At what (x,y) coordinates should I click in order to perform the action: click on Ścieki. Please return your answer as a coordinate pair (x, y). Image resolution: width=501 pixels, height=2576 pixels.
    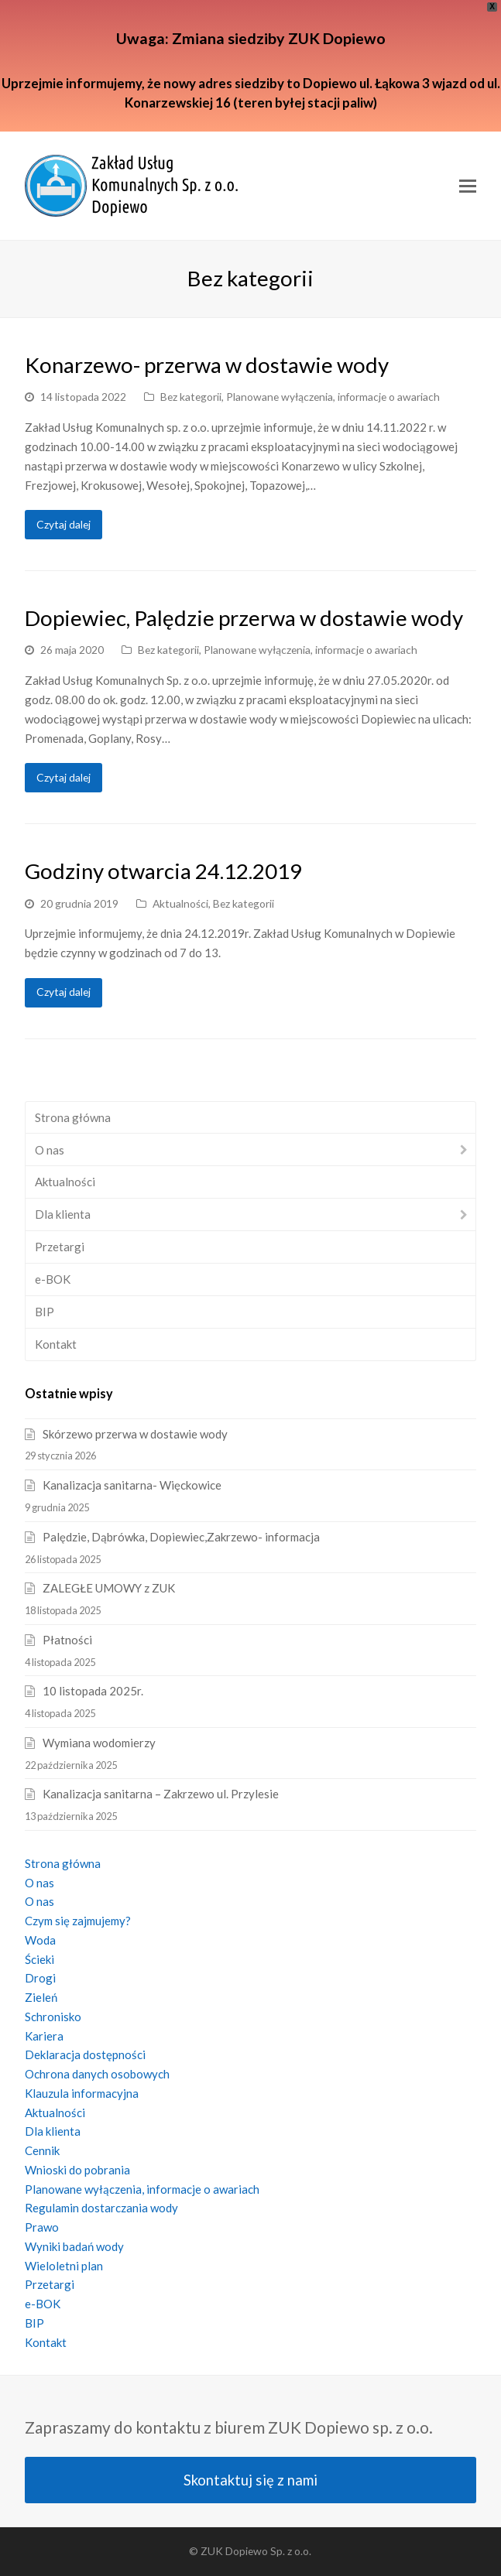
    Looking at the image, I should click on (39, 1959).